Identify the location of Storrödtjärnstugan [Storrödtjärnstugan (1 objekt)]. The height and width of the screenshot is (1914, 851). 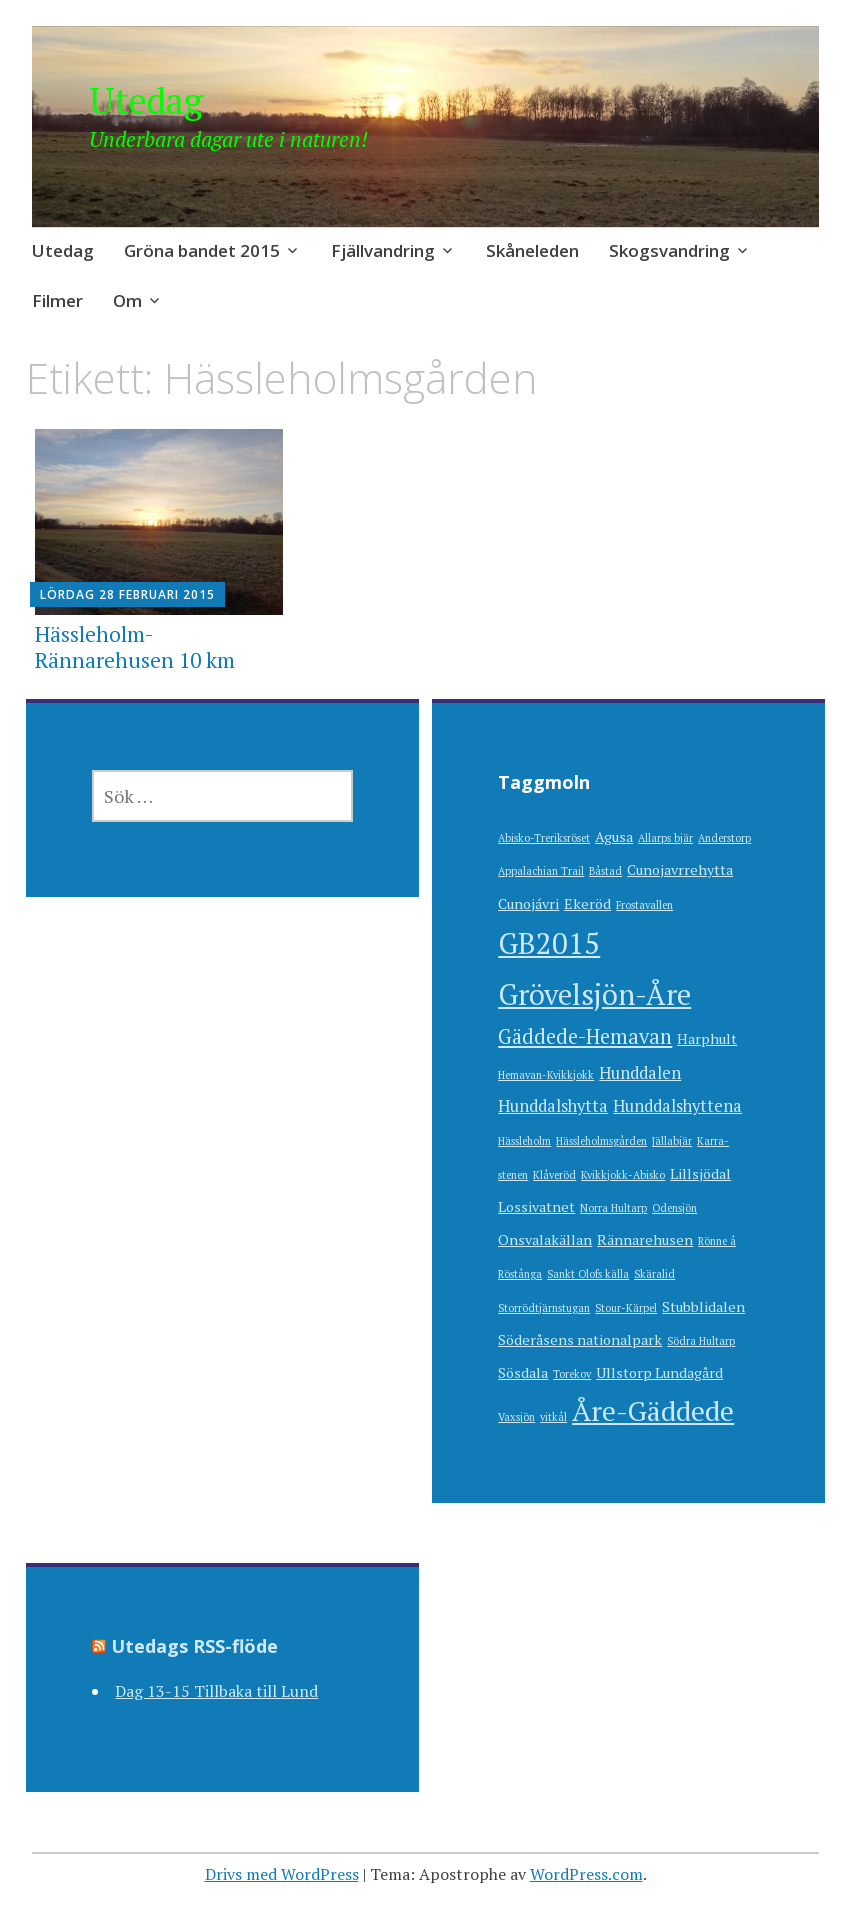
(544, 1308).